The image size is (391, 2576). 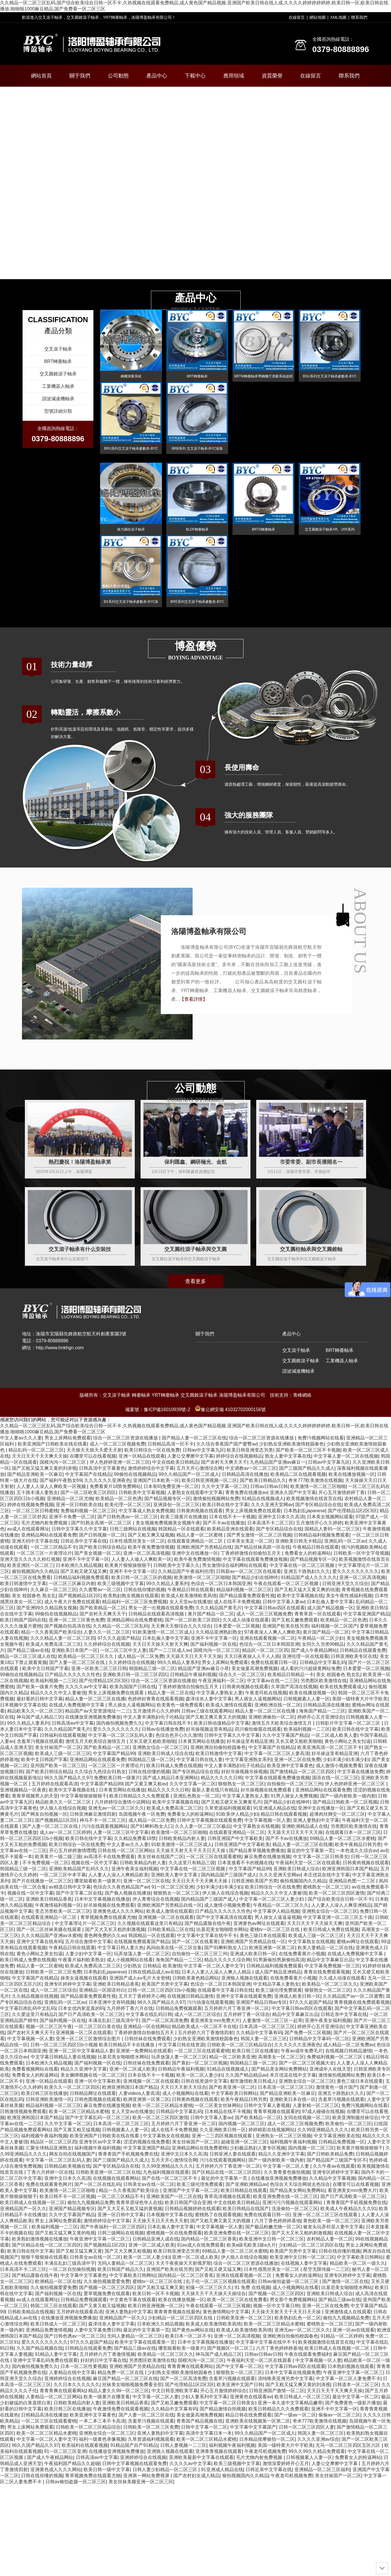 I want to click on 精品日韩在线免费观看, so click(x=248, y=2414).